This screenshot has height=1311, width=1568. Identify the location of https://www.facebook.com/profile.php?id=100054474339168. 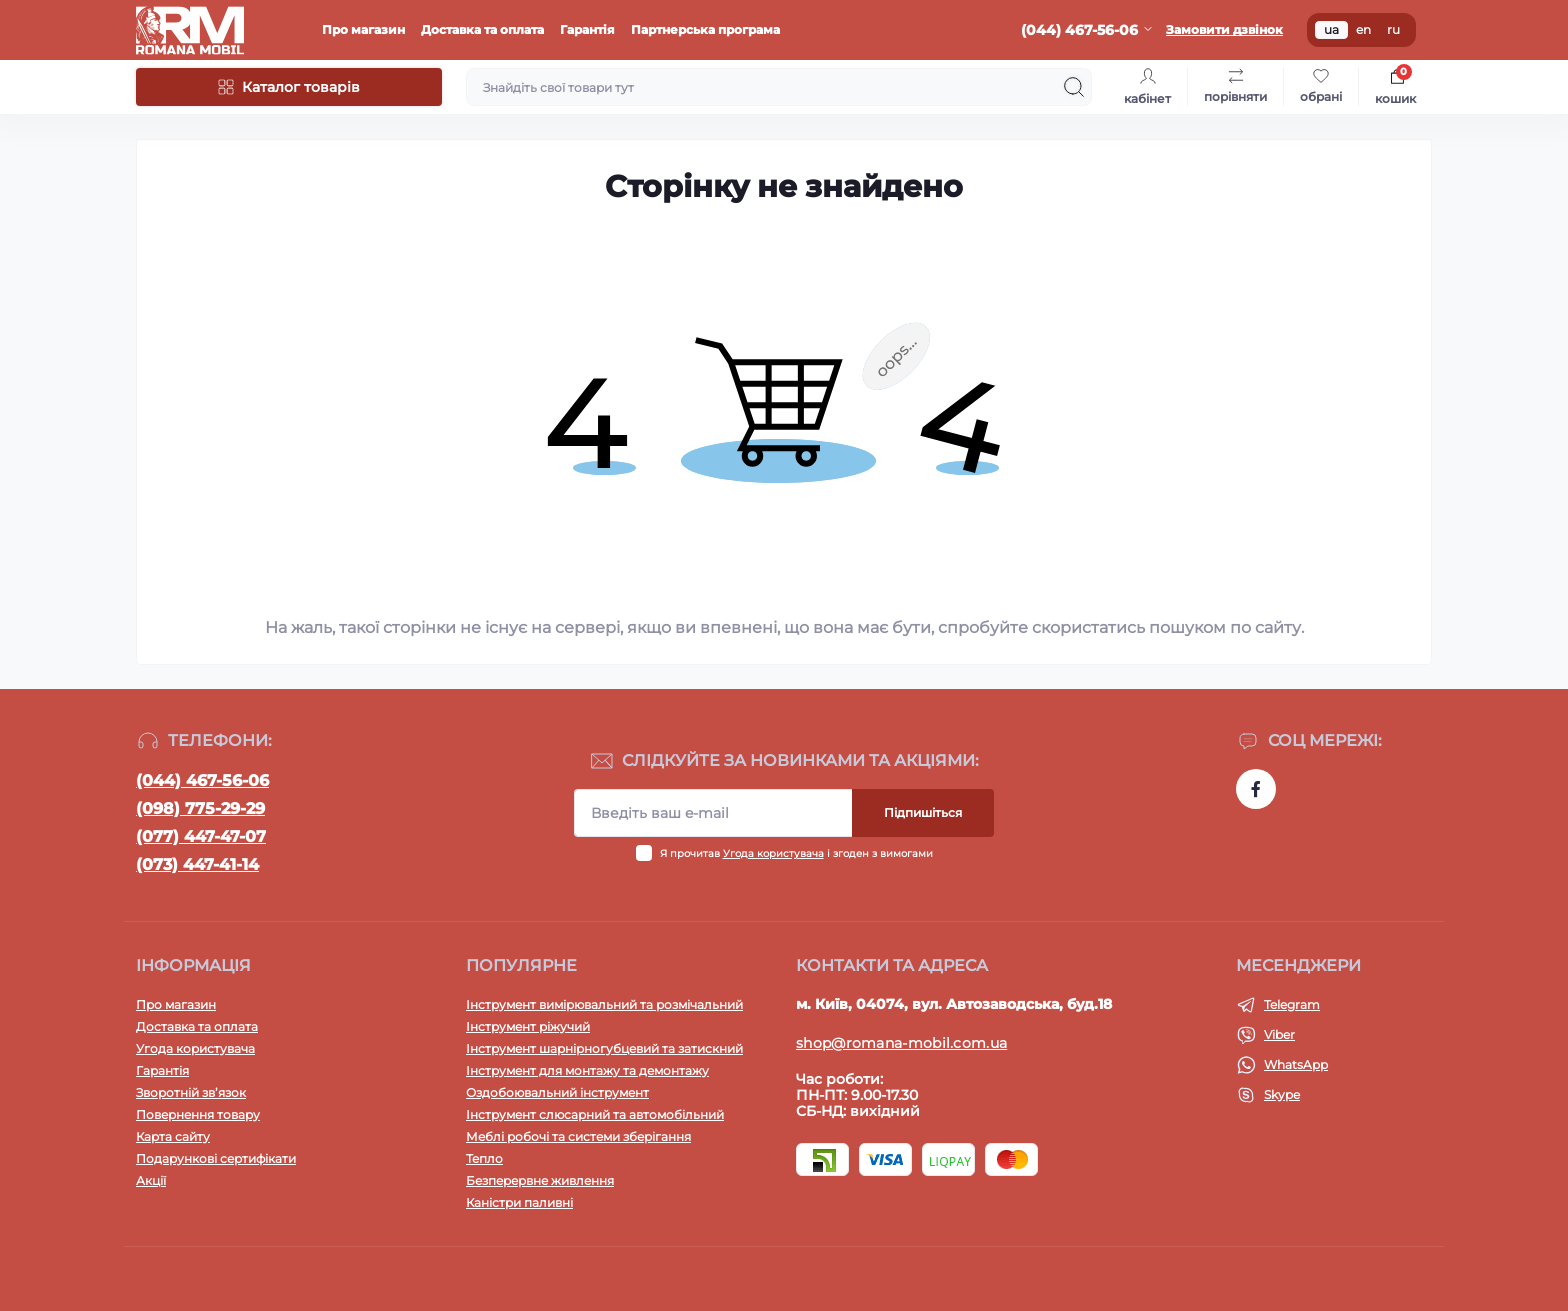
(1256, 789).